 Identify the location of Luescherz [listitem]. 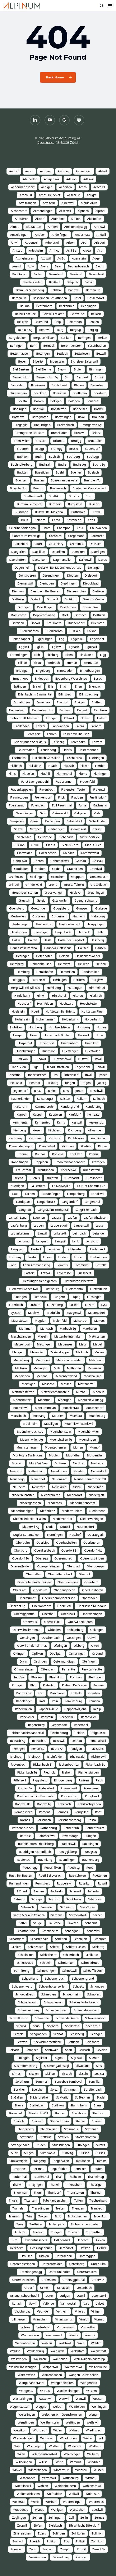
(84, 1273).